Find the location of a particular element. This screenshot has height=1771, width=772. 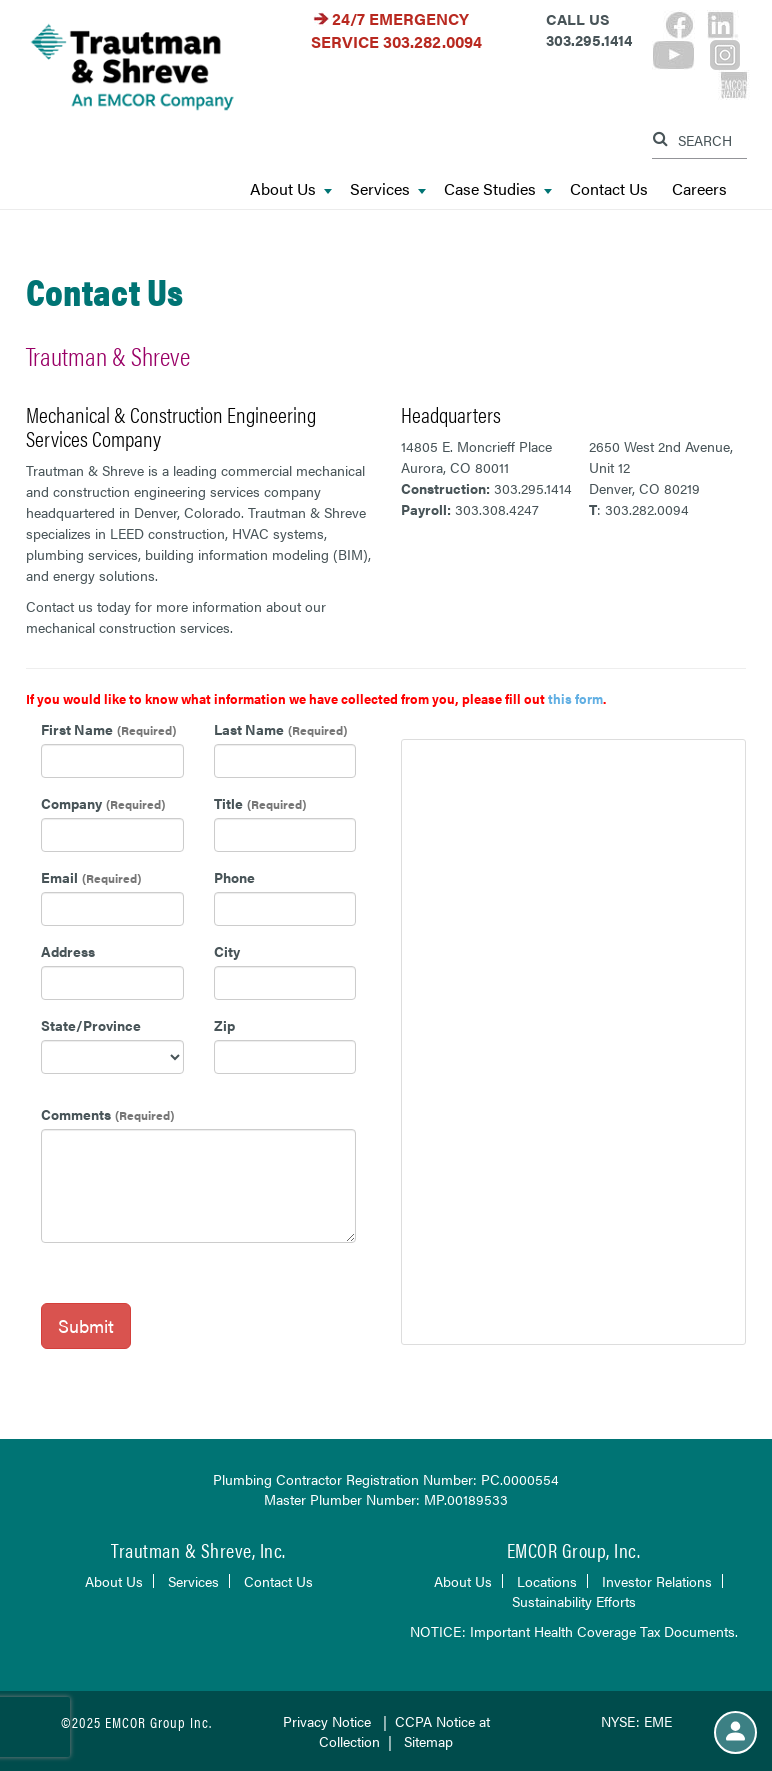

Locations is located at coordinates (547, 1581).